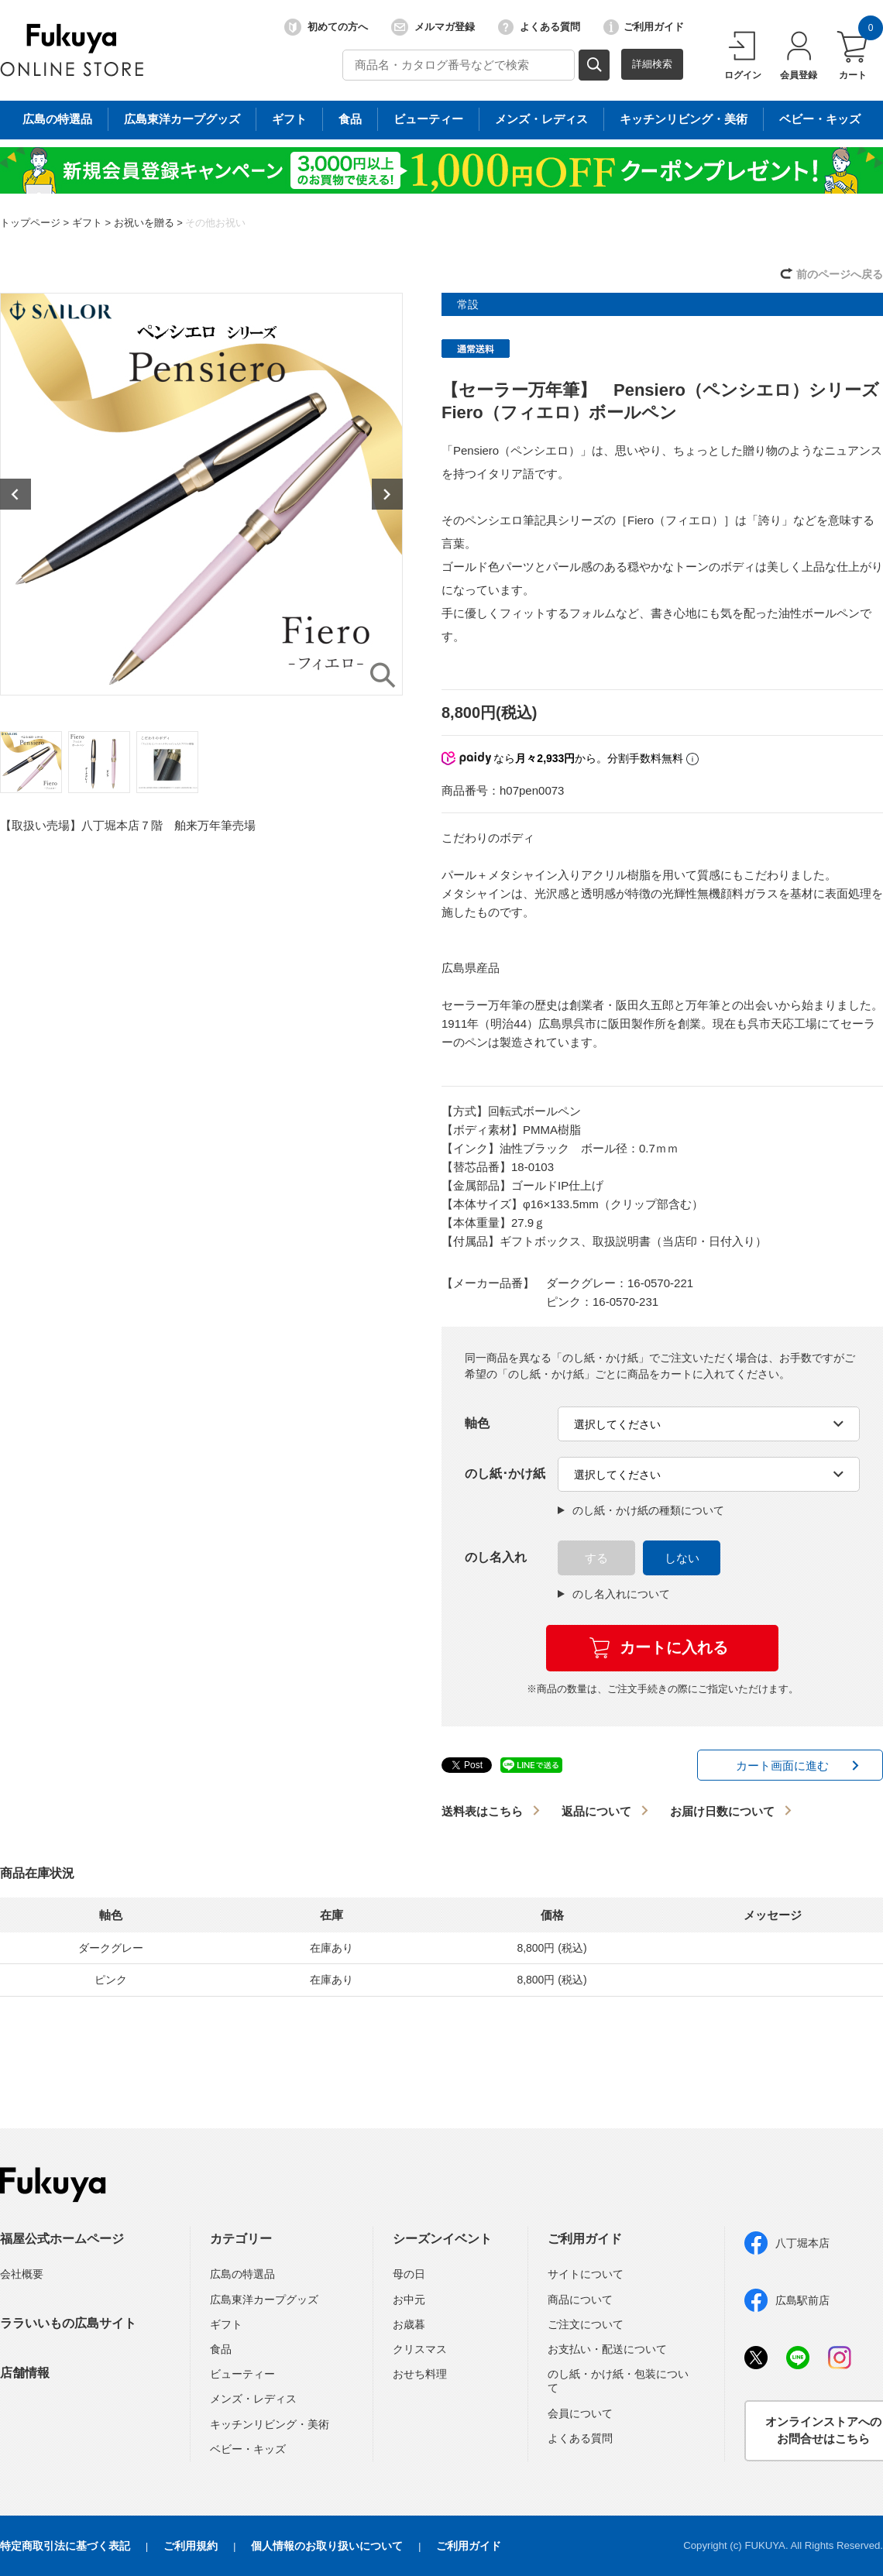  What do you see at coordinates (580, 2299) in the screenshot?
I see `商品について` at bounding box center [580, 2299].